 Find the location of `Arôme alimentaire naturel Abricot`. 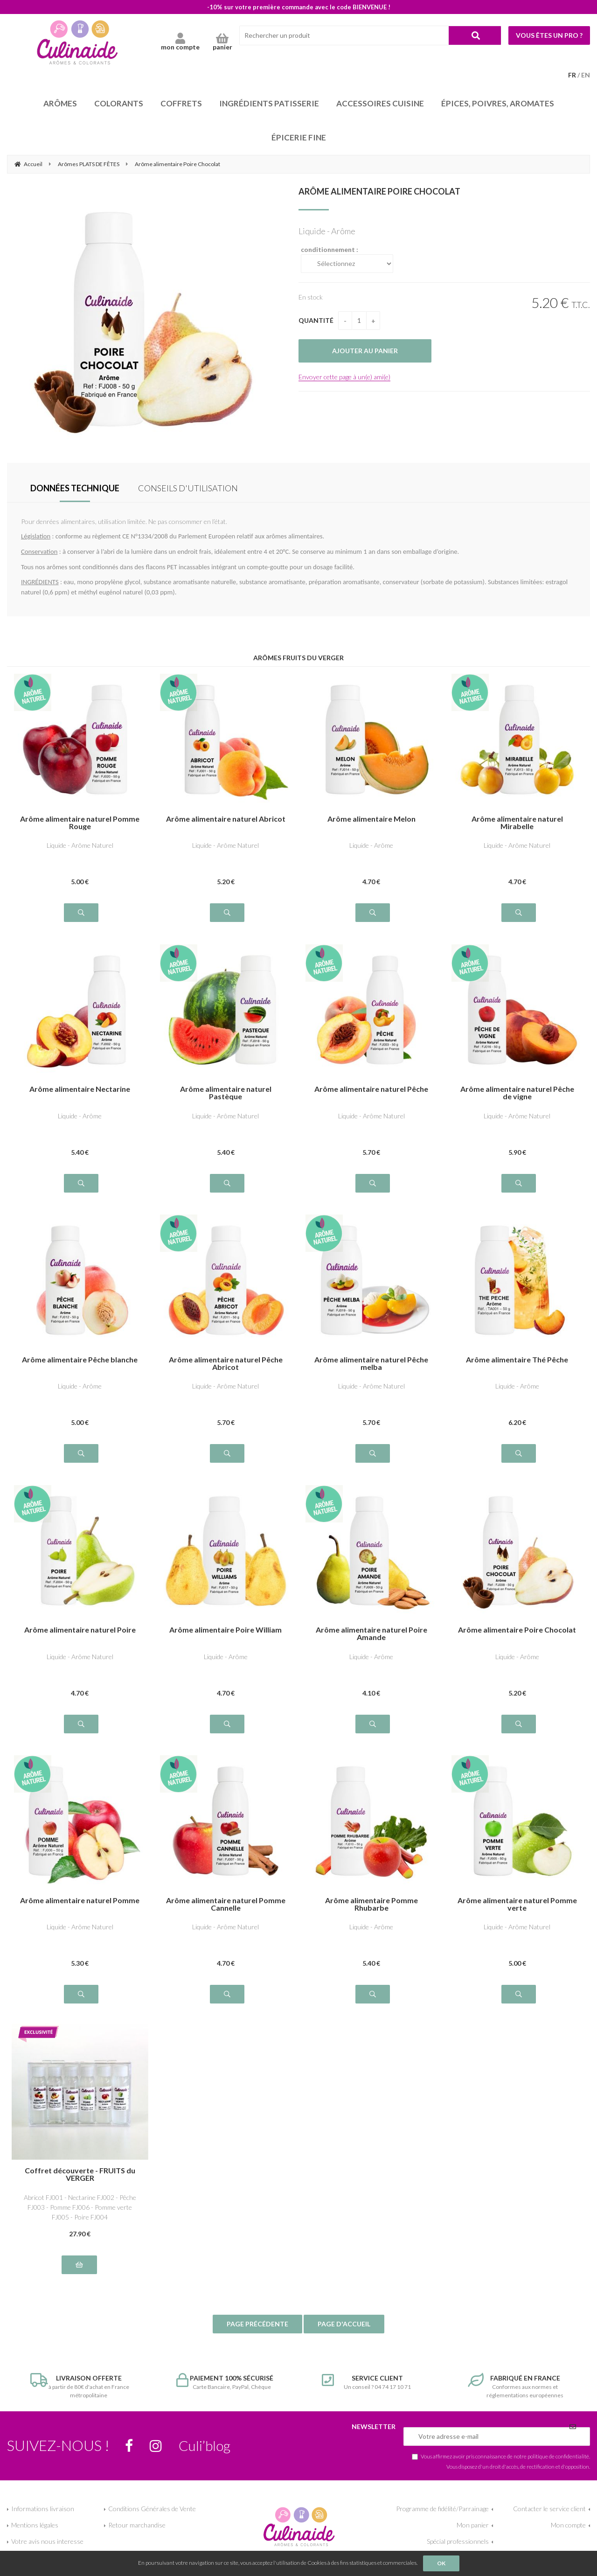

Arôme alimentaire naturel Abricot is located at coordinates (225, 819).